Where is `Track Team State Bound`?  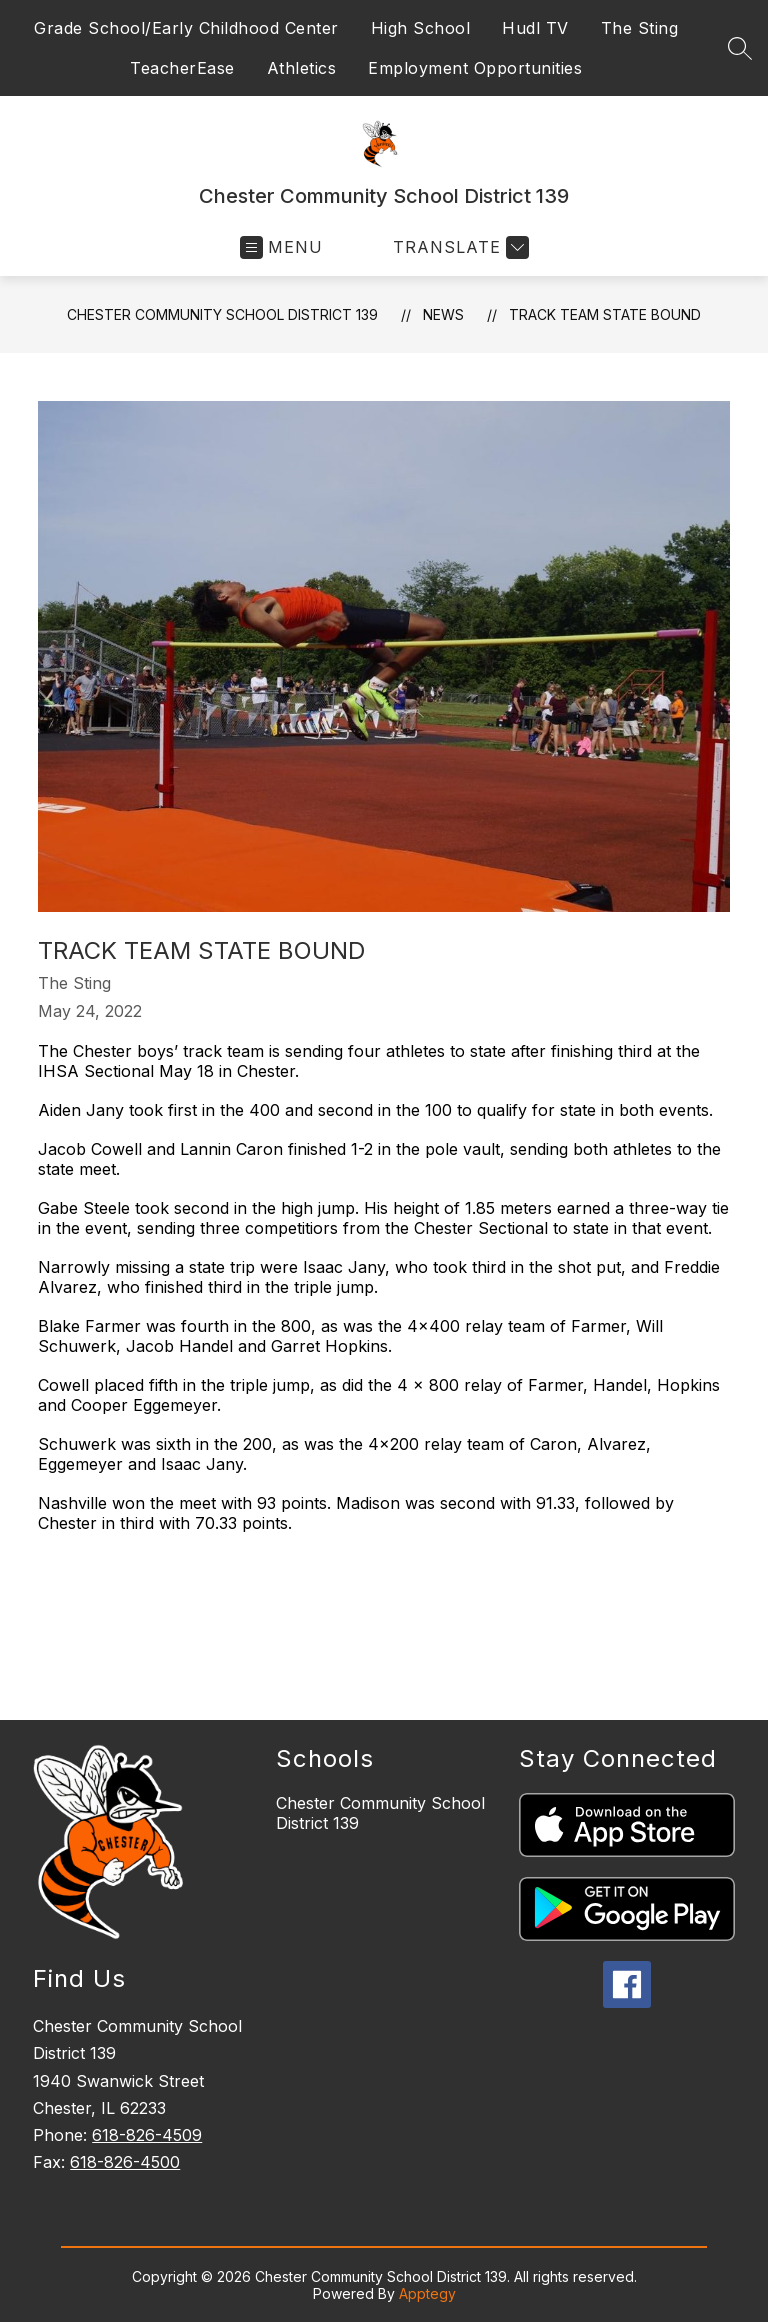
Track Team State Bound is located at coordinates (605, 314).